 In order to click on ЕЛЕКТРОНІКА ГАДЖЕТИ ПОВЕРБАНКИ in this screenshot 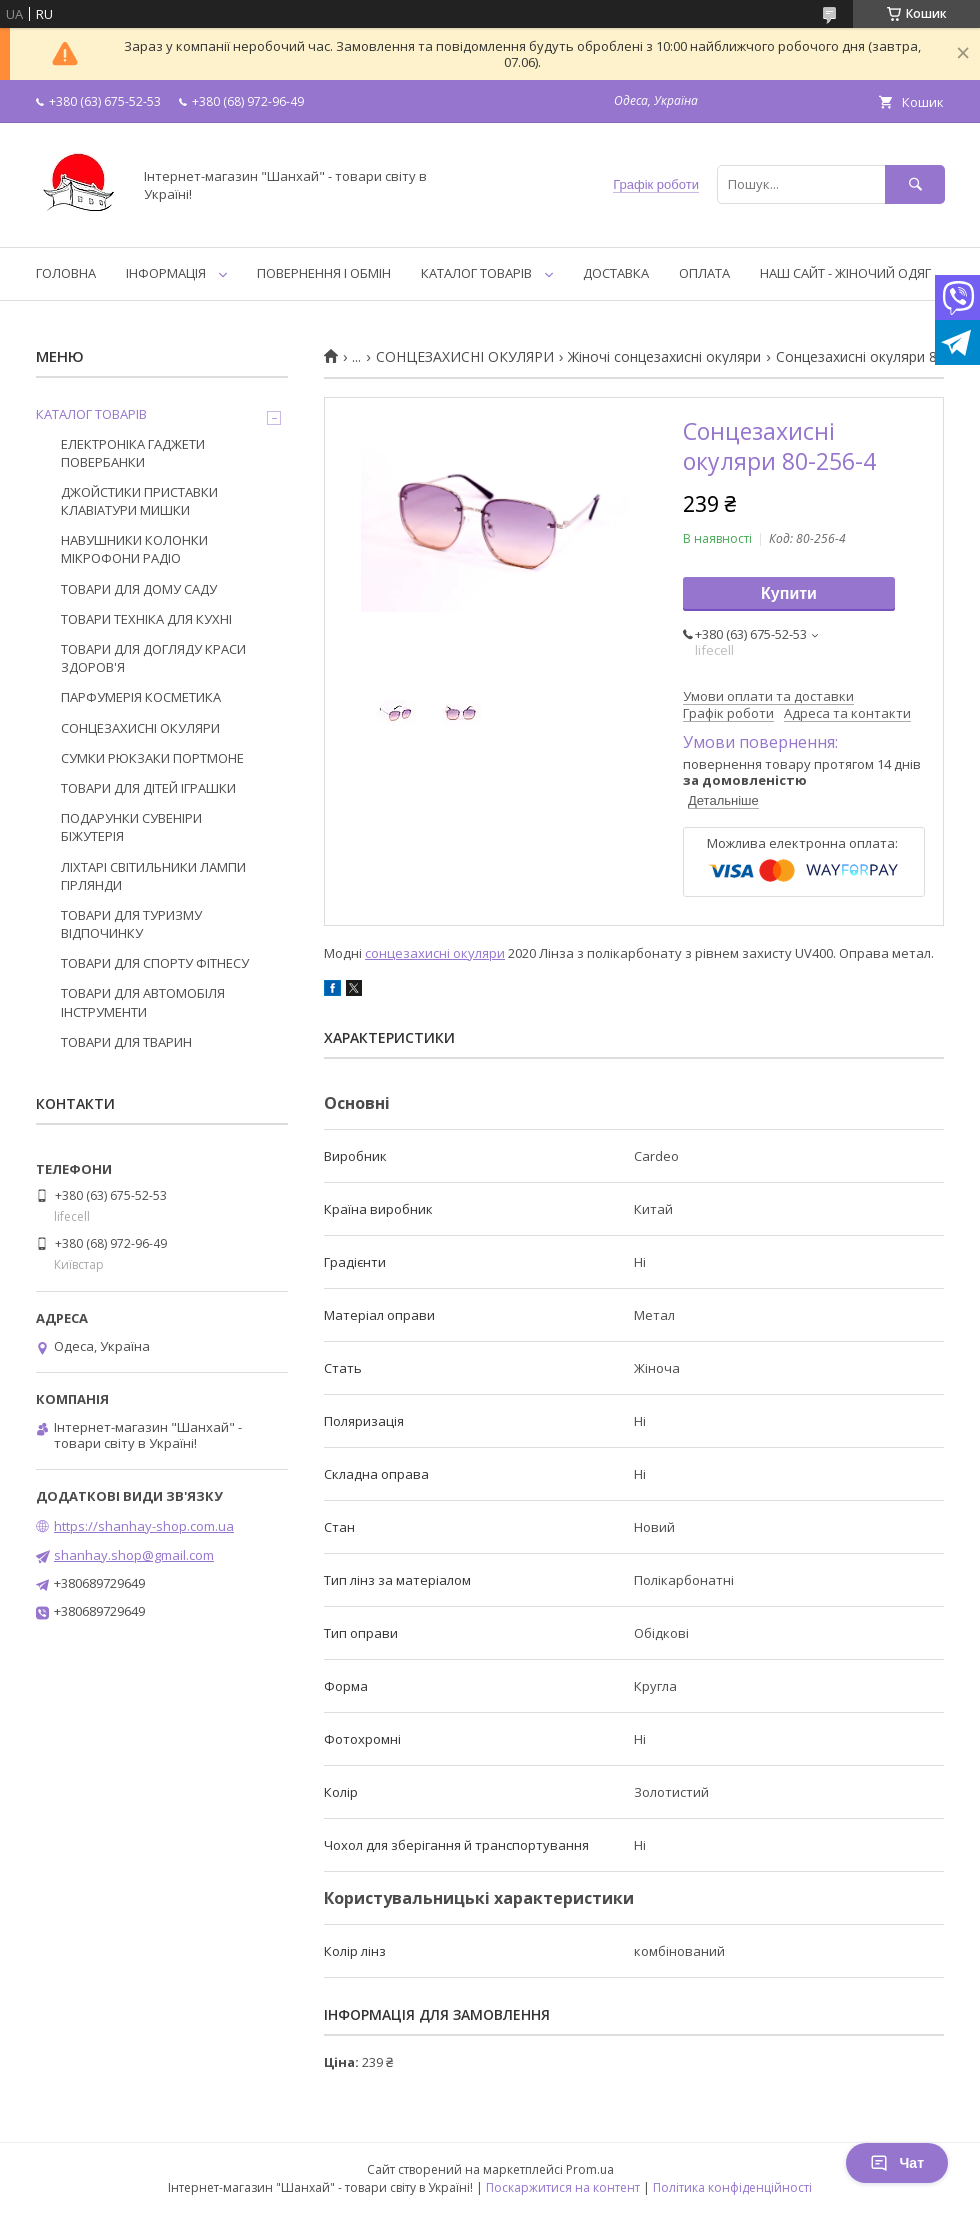, I will do `click(133, 453)`.